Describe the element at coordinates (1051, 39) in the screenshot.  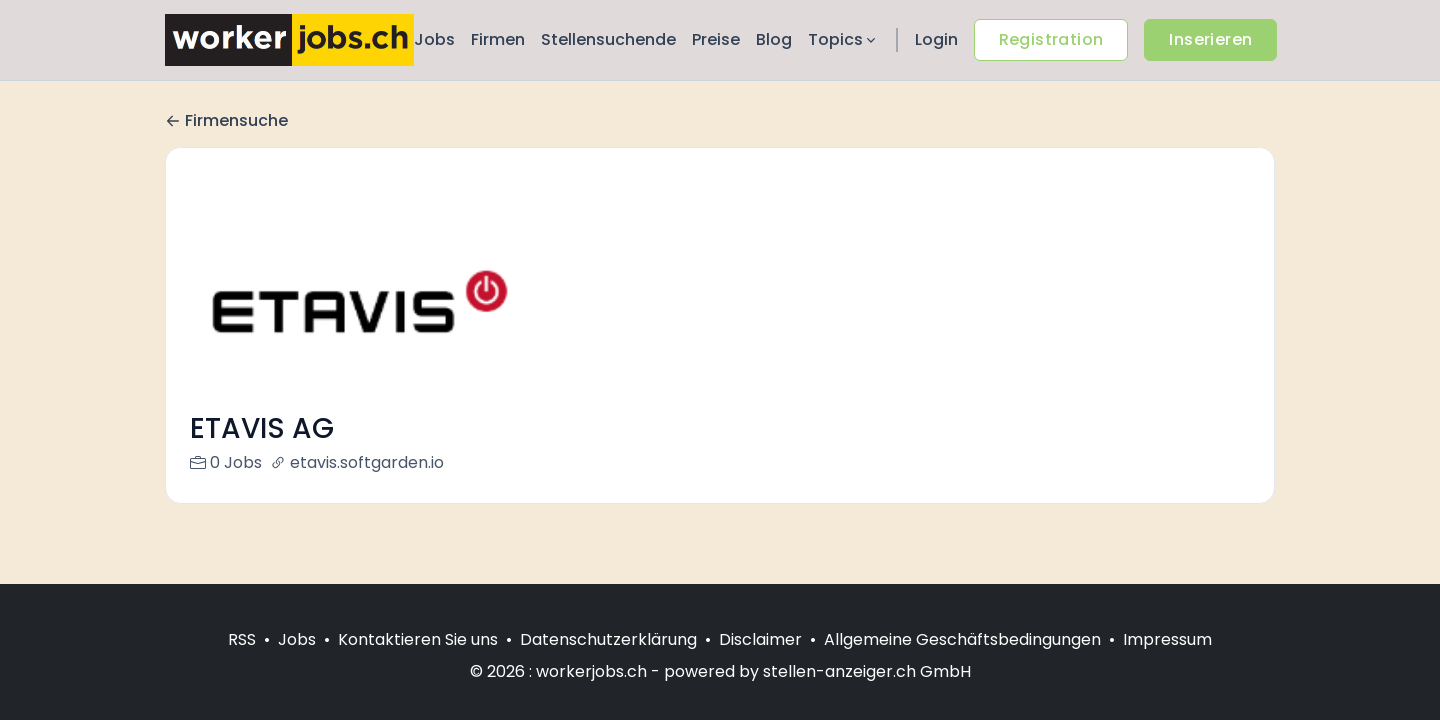
I see `Registration` at that location.